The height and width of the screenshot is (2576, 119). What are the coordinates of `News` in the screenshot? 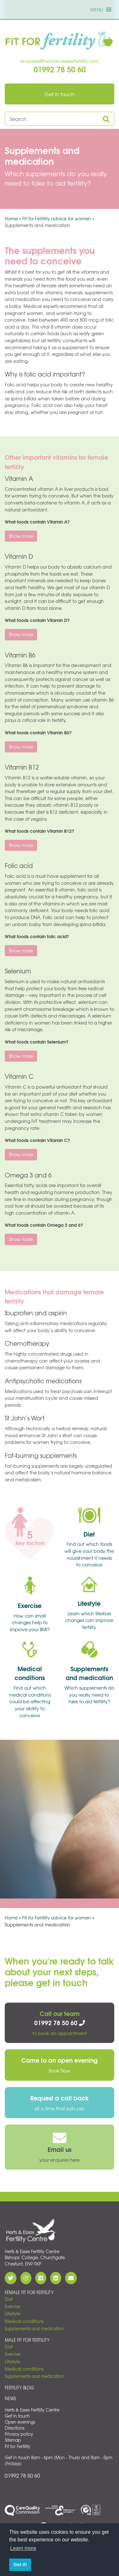 It's located at (10, 2398).